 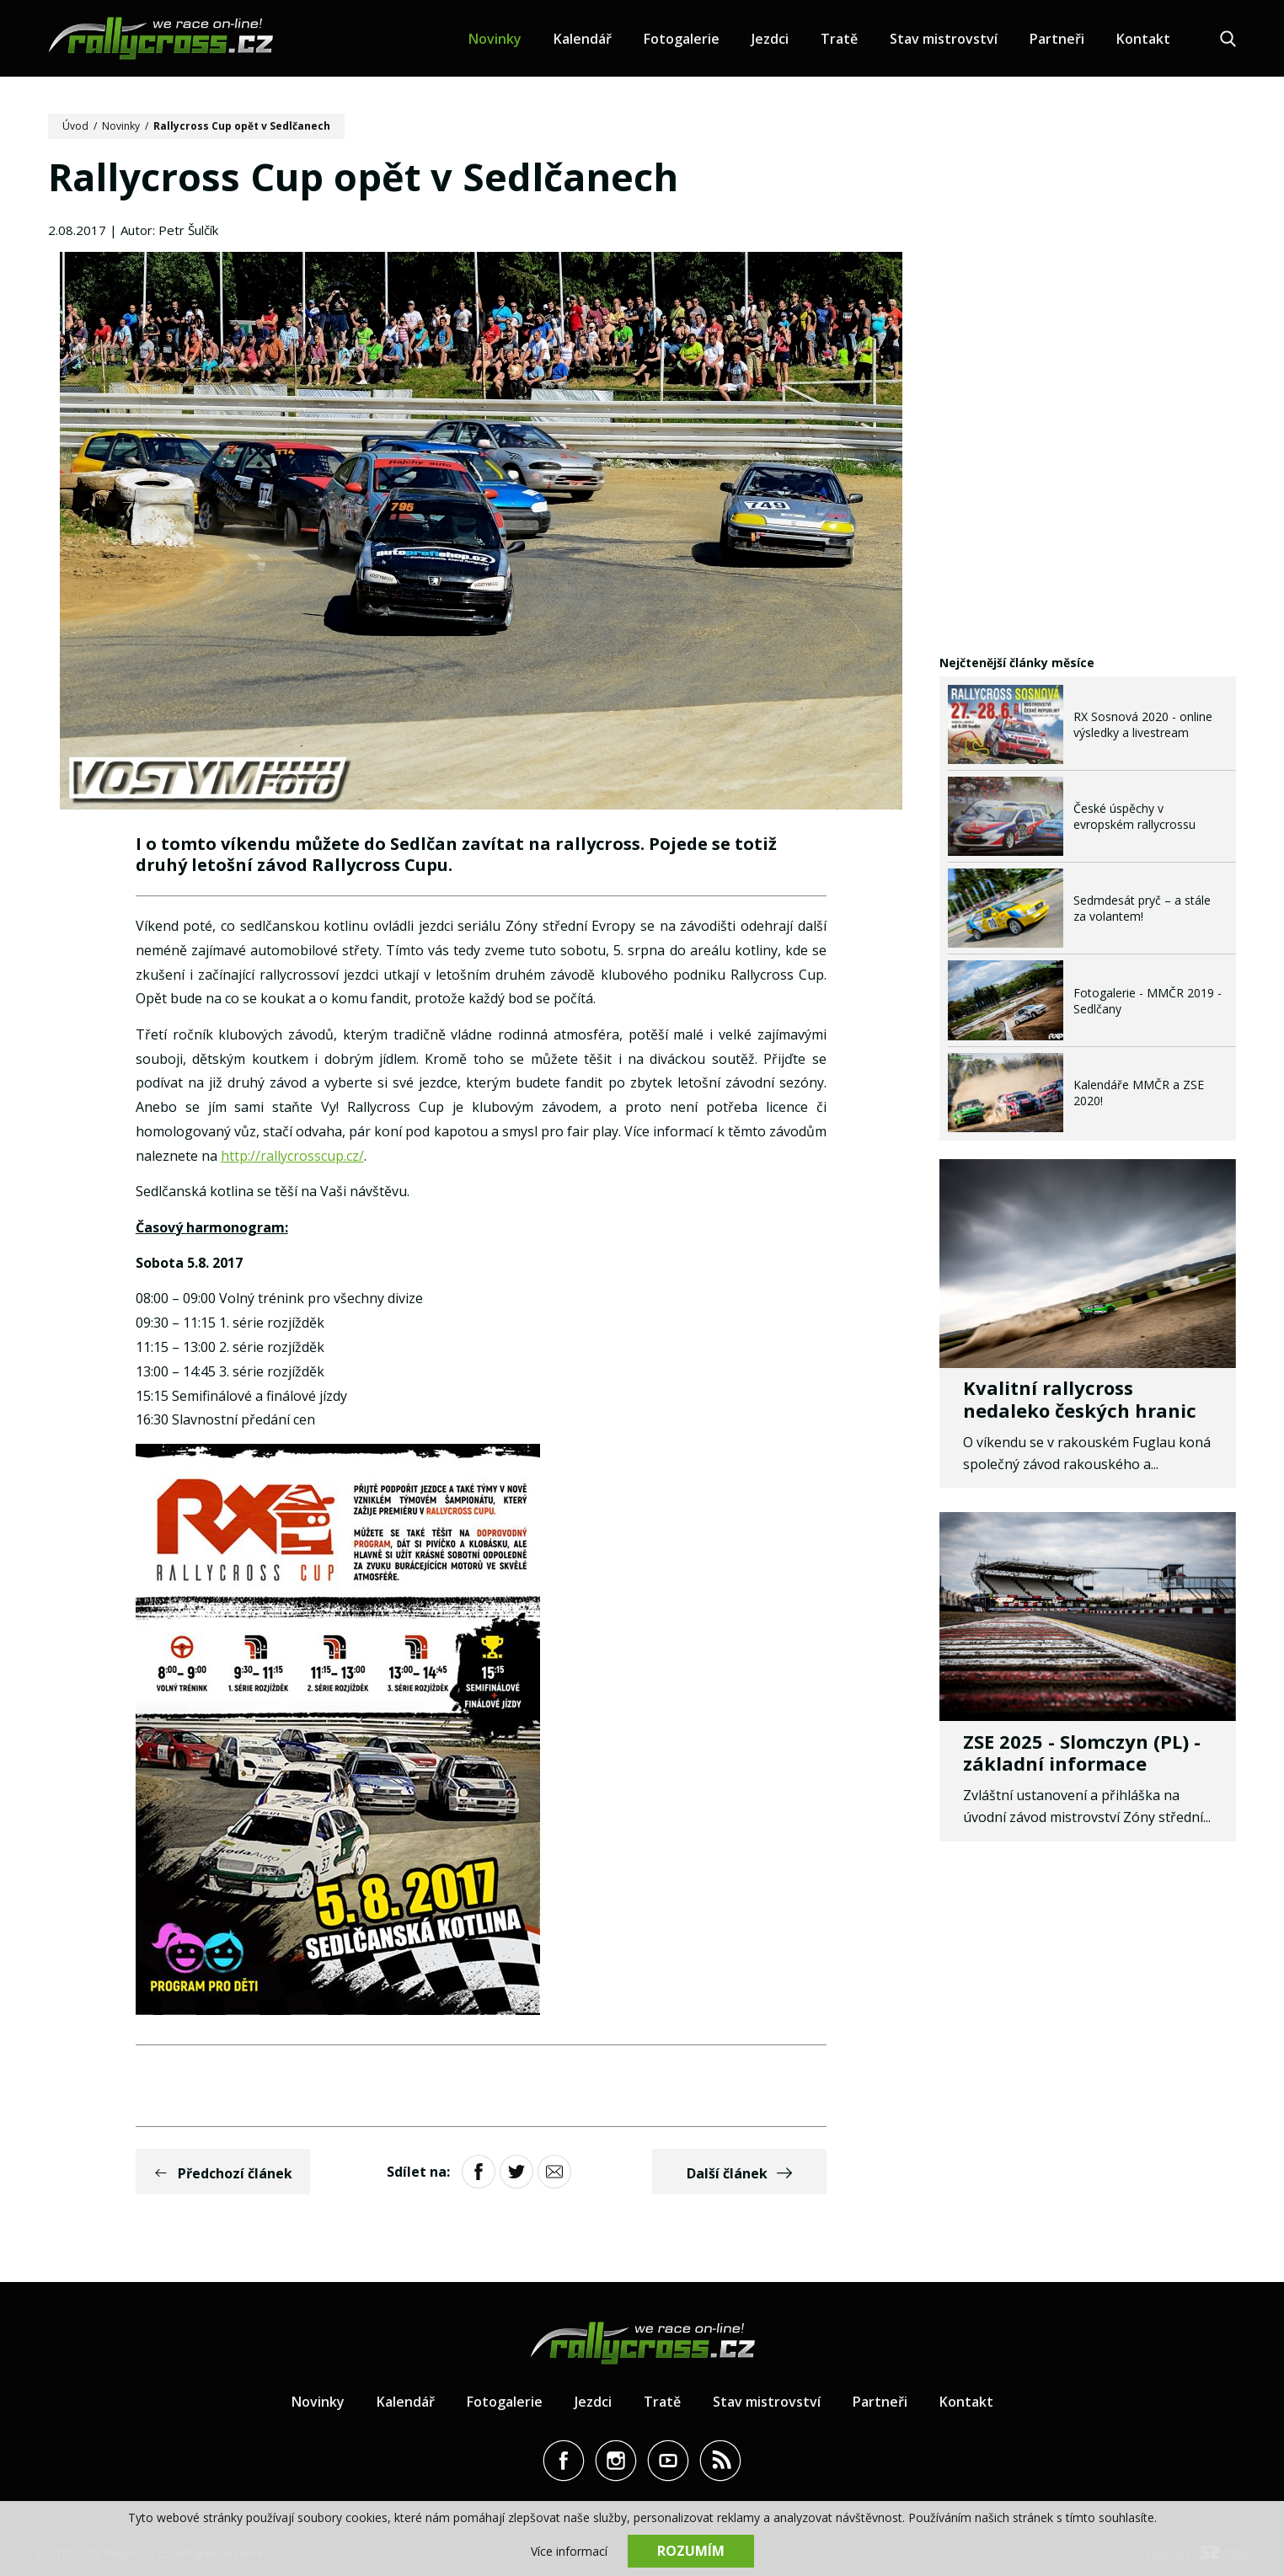 What do you see at coordinates (770, 38) in the screenshot?
I see `Jezdci` at bounding box center [770, 38].